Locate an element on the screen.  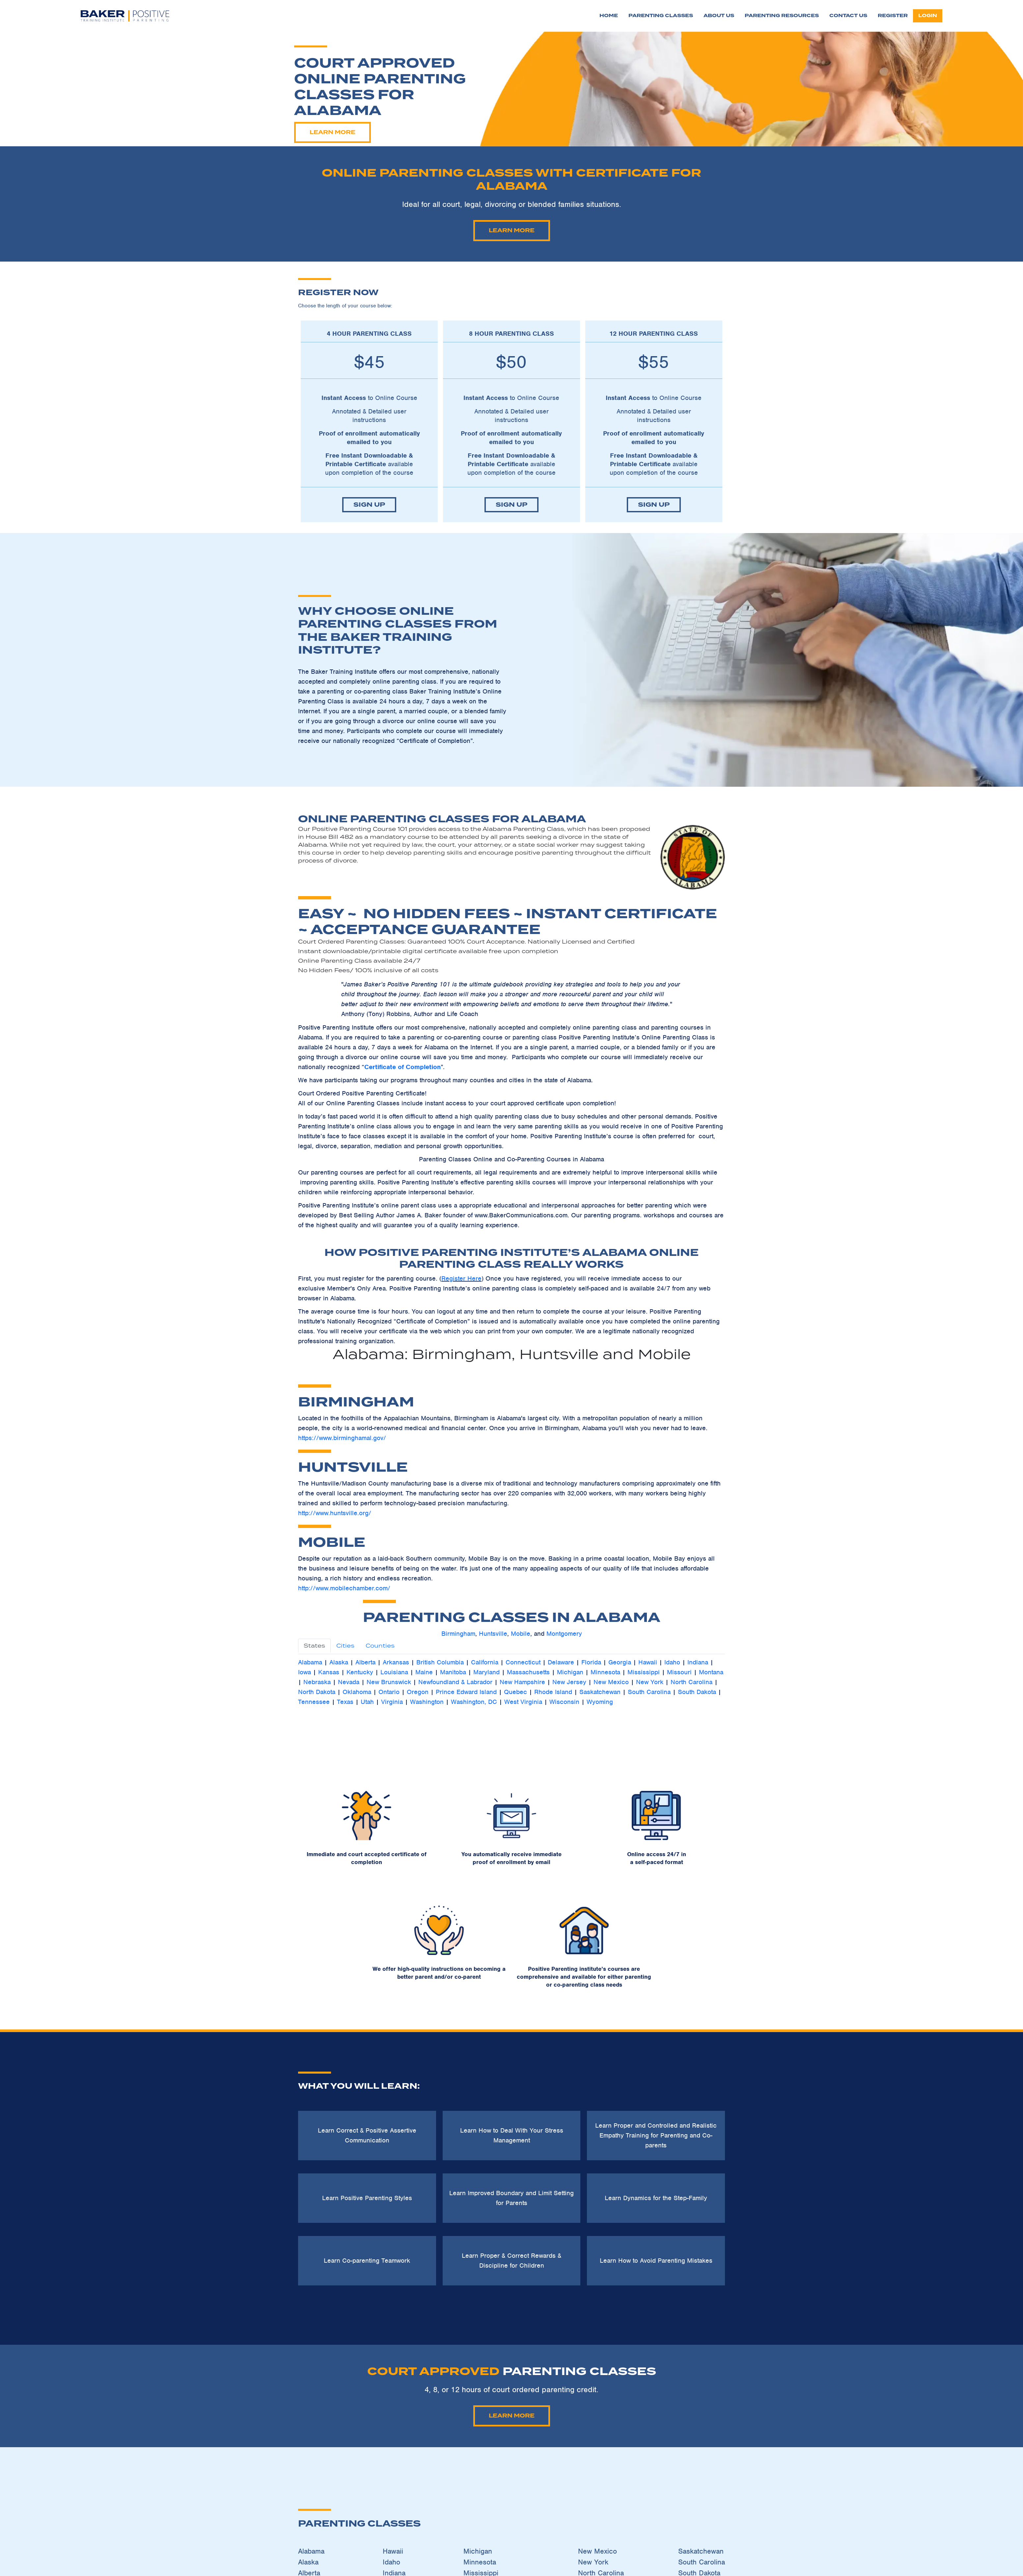
New Brunswick is located at coordinates (389, 1682).